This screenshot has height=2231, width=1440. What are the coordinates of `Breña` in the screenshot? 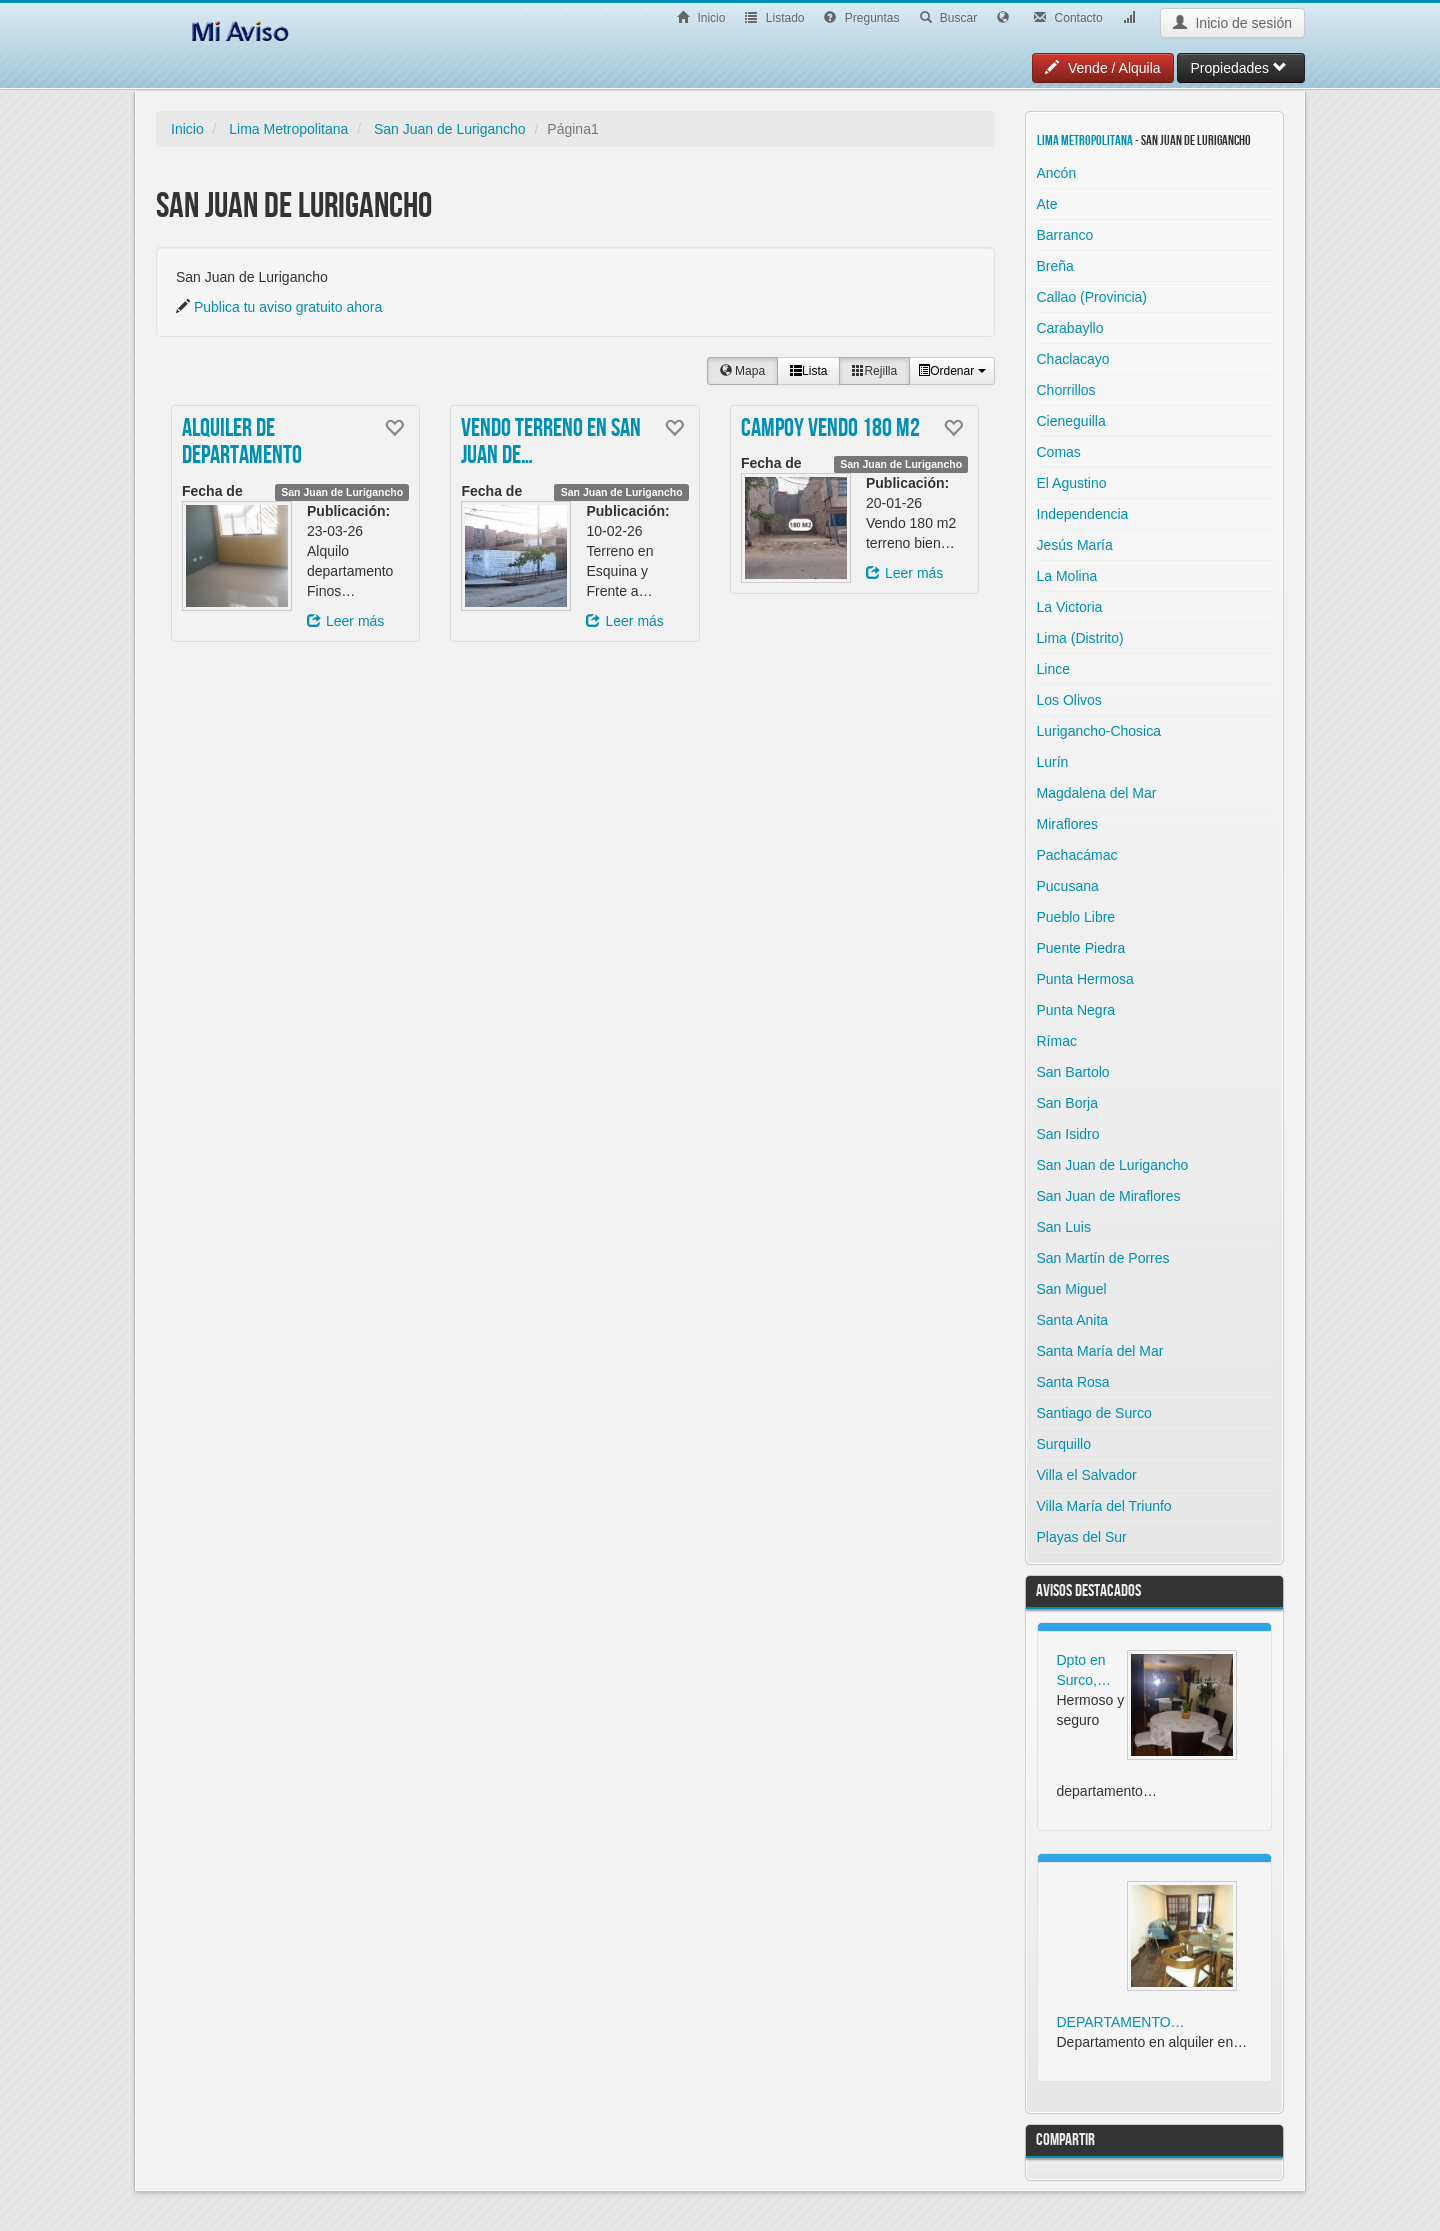 It's located at (1055, 266).